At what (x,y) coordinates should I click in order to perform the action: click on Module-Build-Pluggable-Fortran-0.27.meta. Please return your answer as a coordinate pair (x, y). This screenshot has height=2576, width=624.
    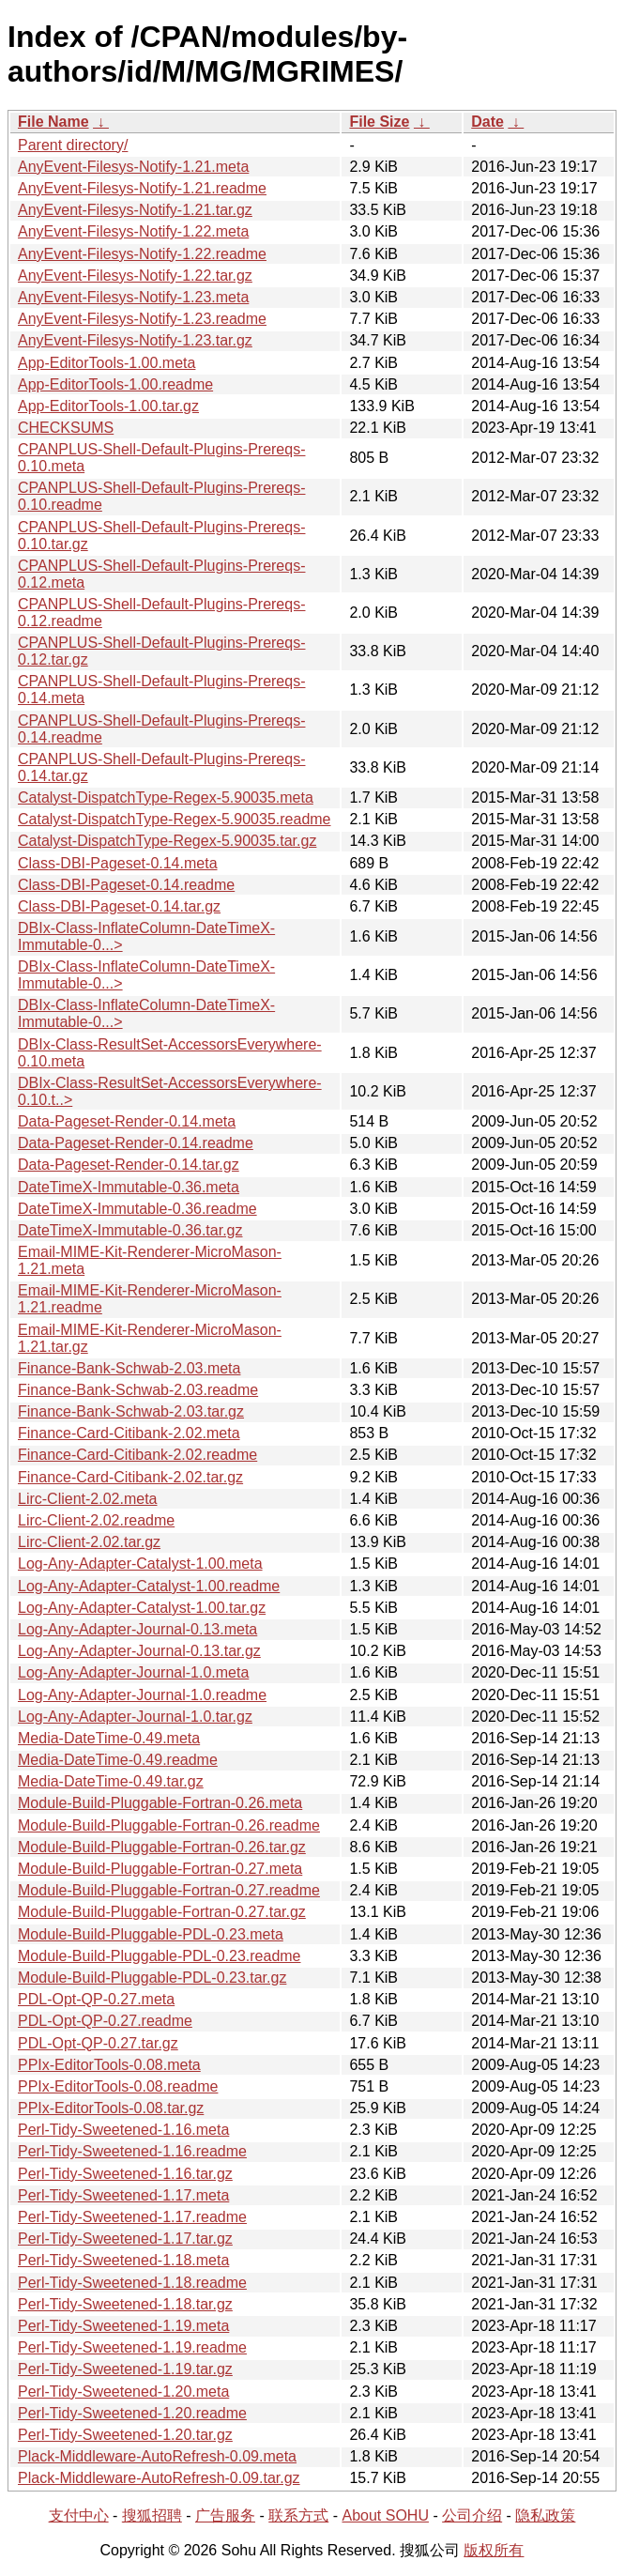
    Looking at the image, I should click on (160, 1869).